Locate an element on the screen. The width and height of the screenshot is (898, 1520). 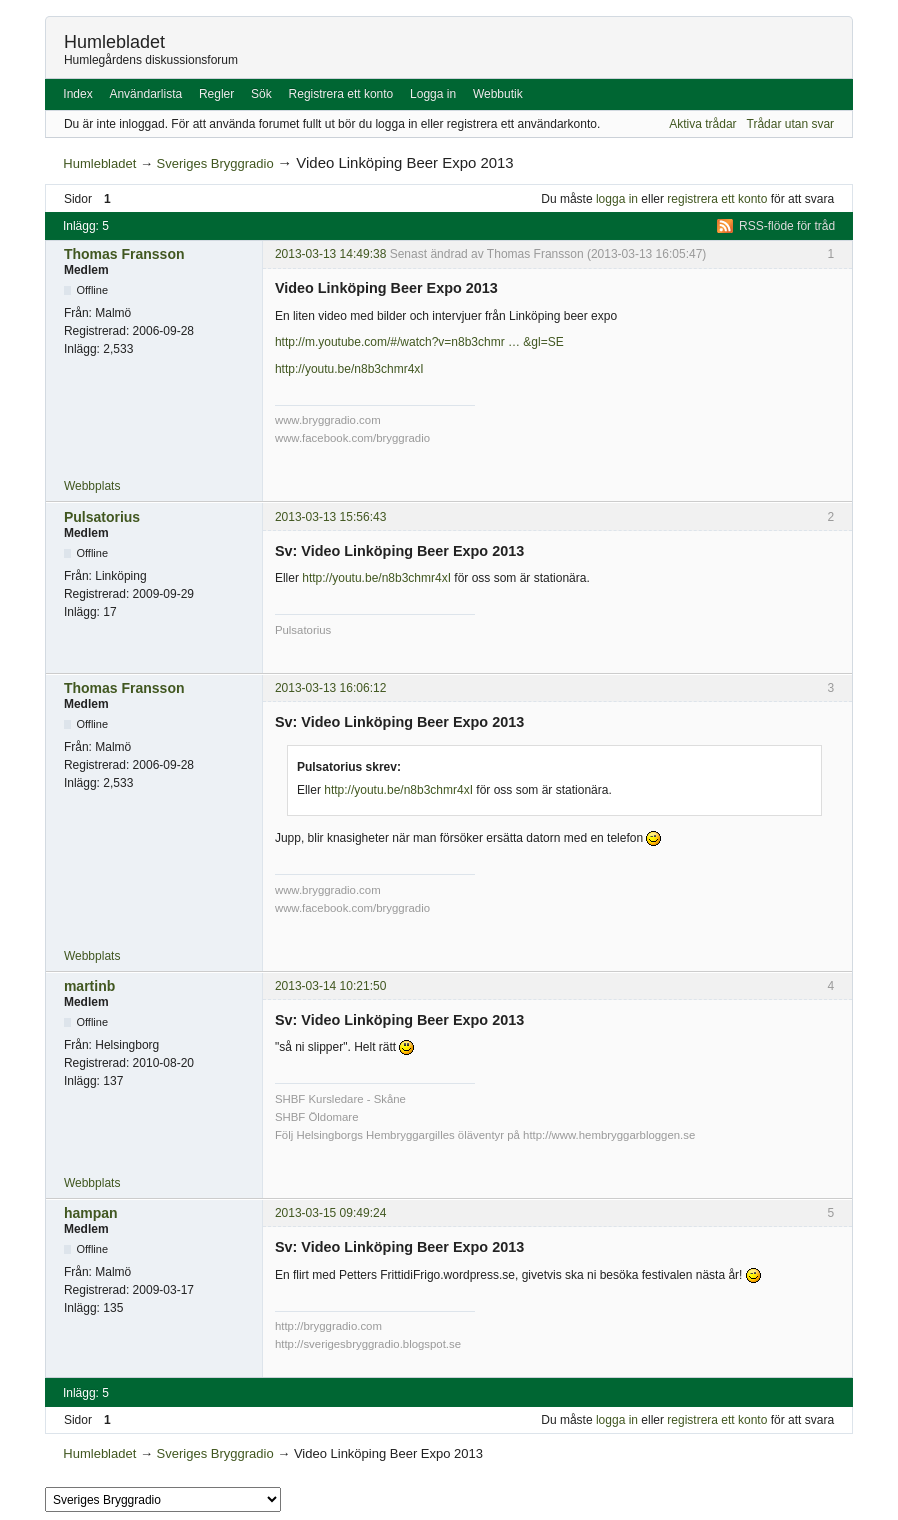
2013-03-13 15:56:43 is located at coordinates (330, 517).